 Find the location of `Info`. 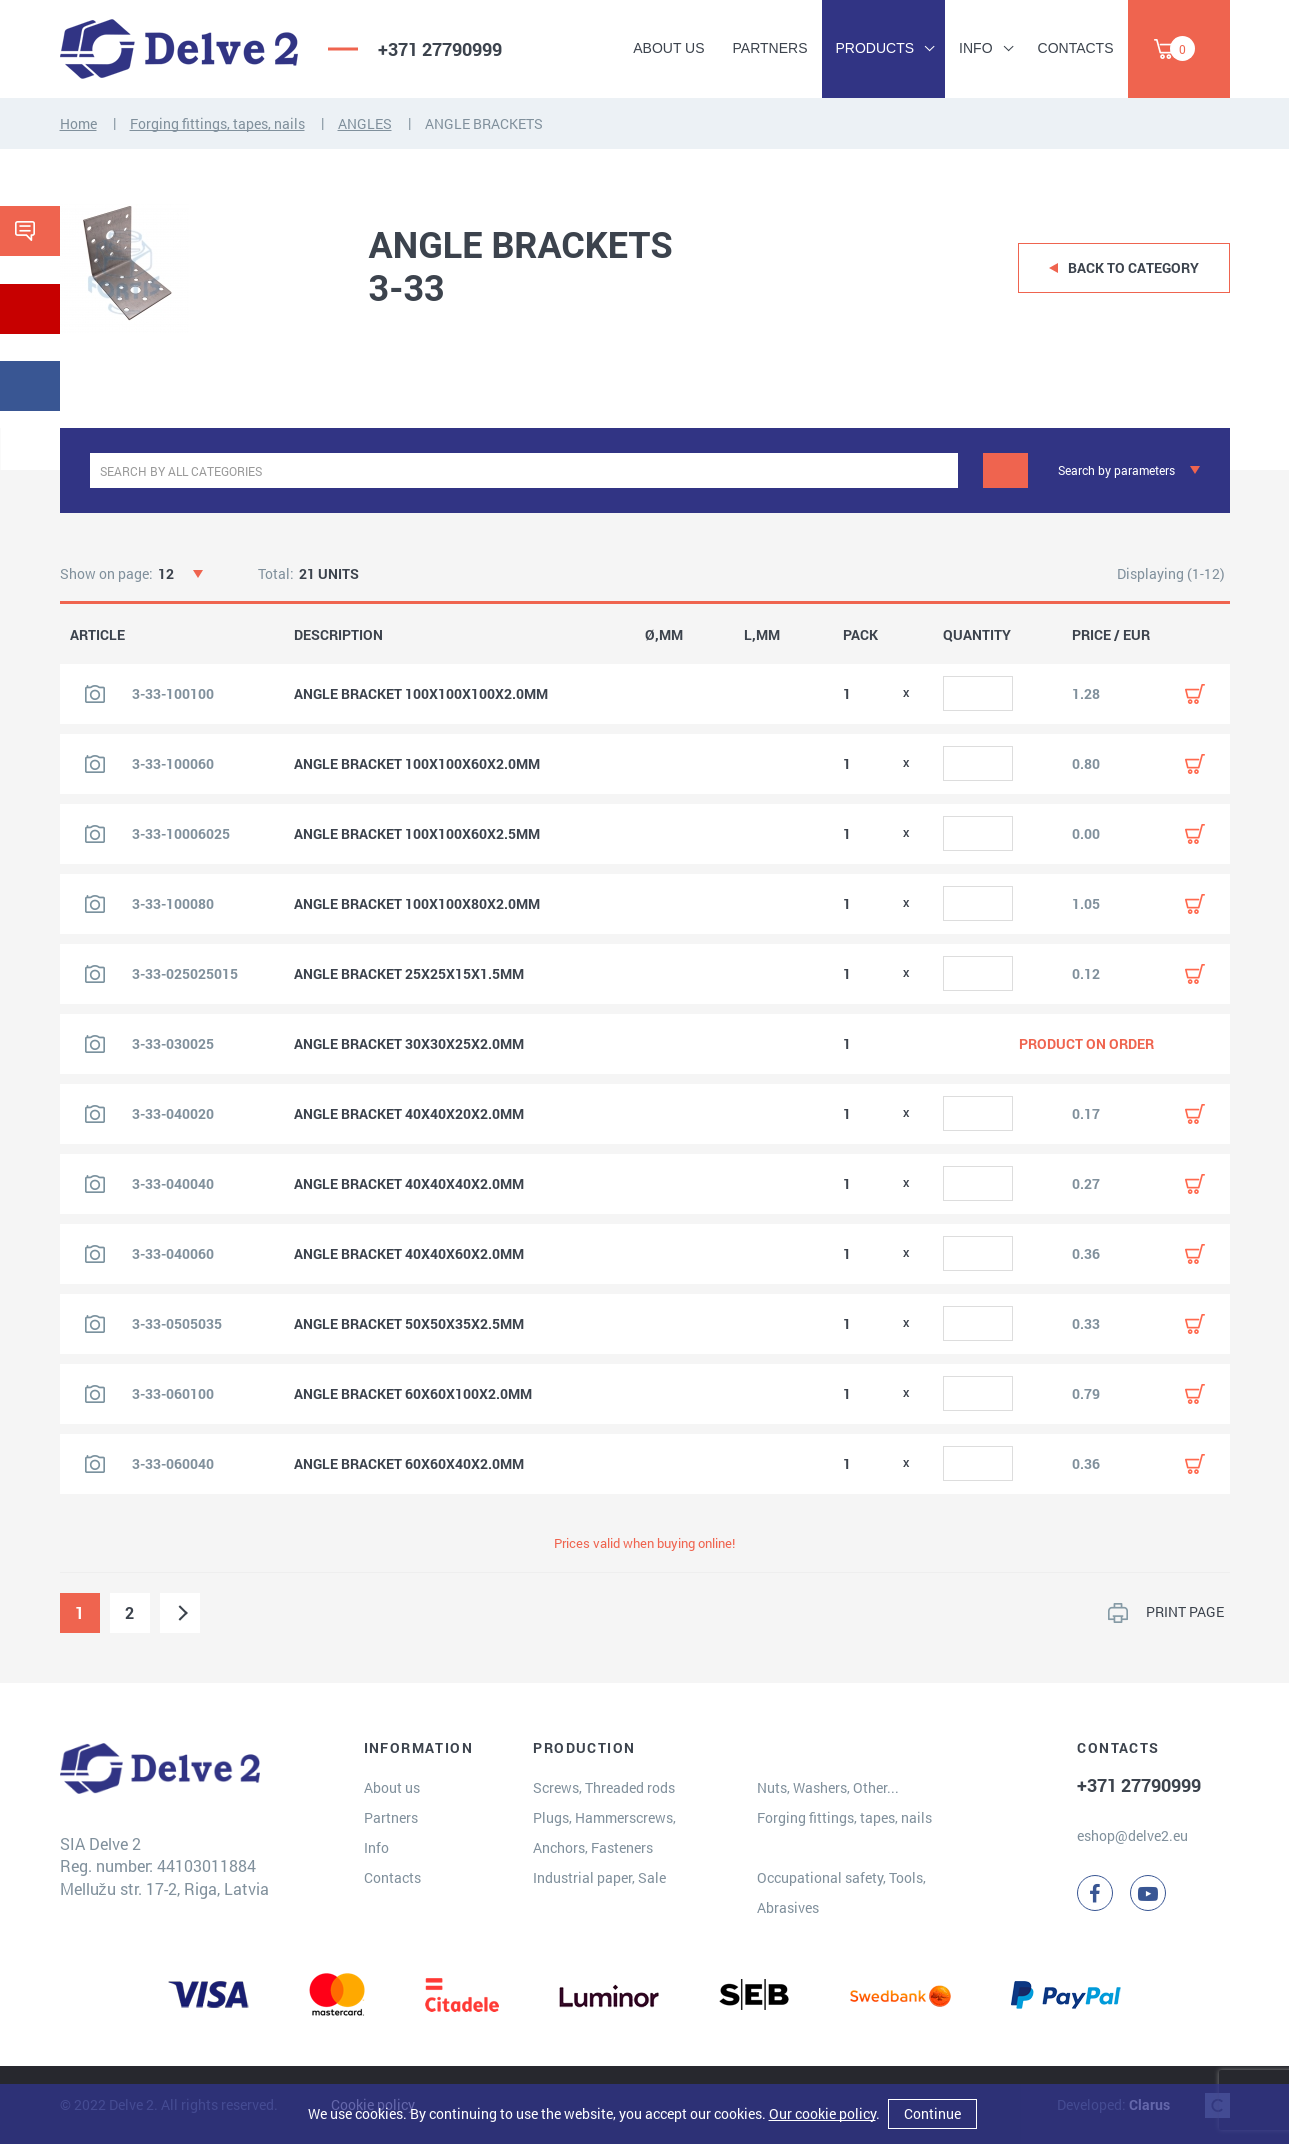

Info is located at coordinates (975, 48).